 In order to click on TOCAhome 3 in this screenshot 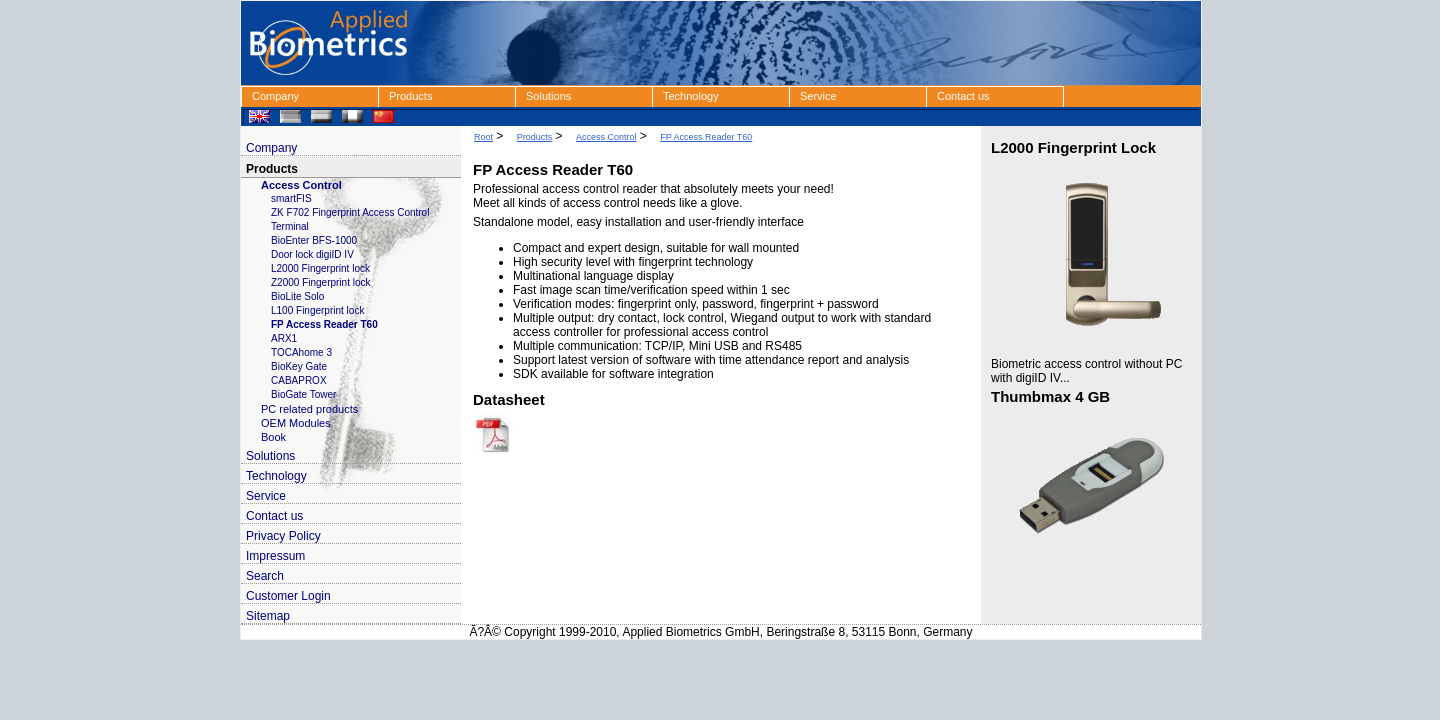, I will do `click(301, 352)`.